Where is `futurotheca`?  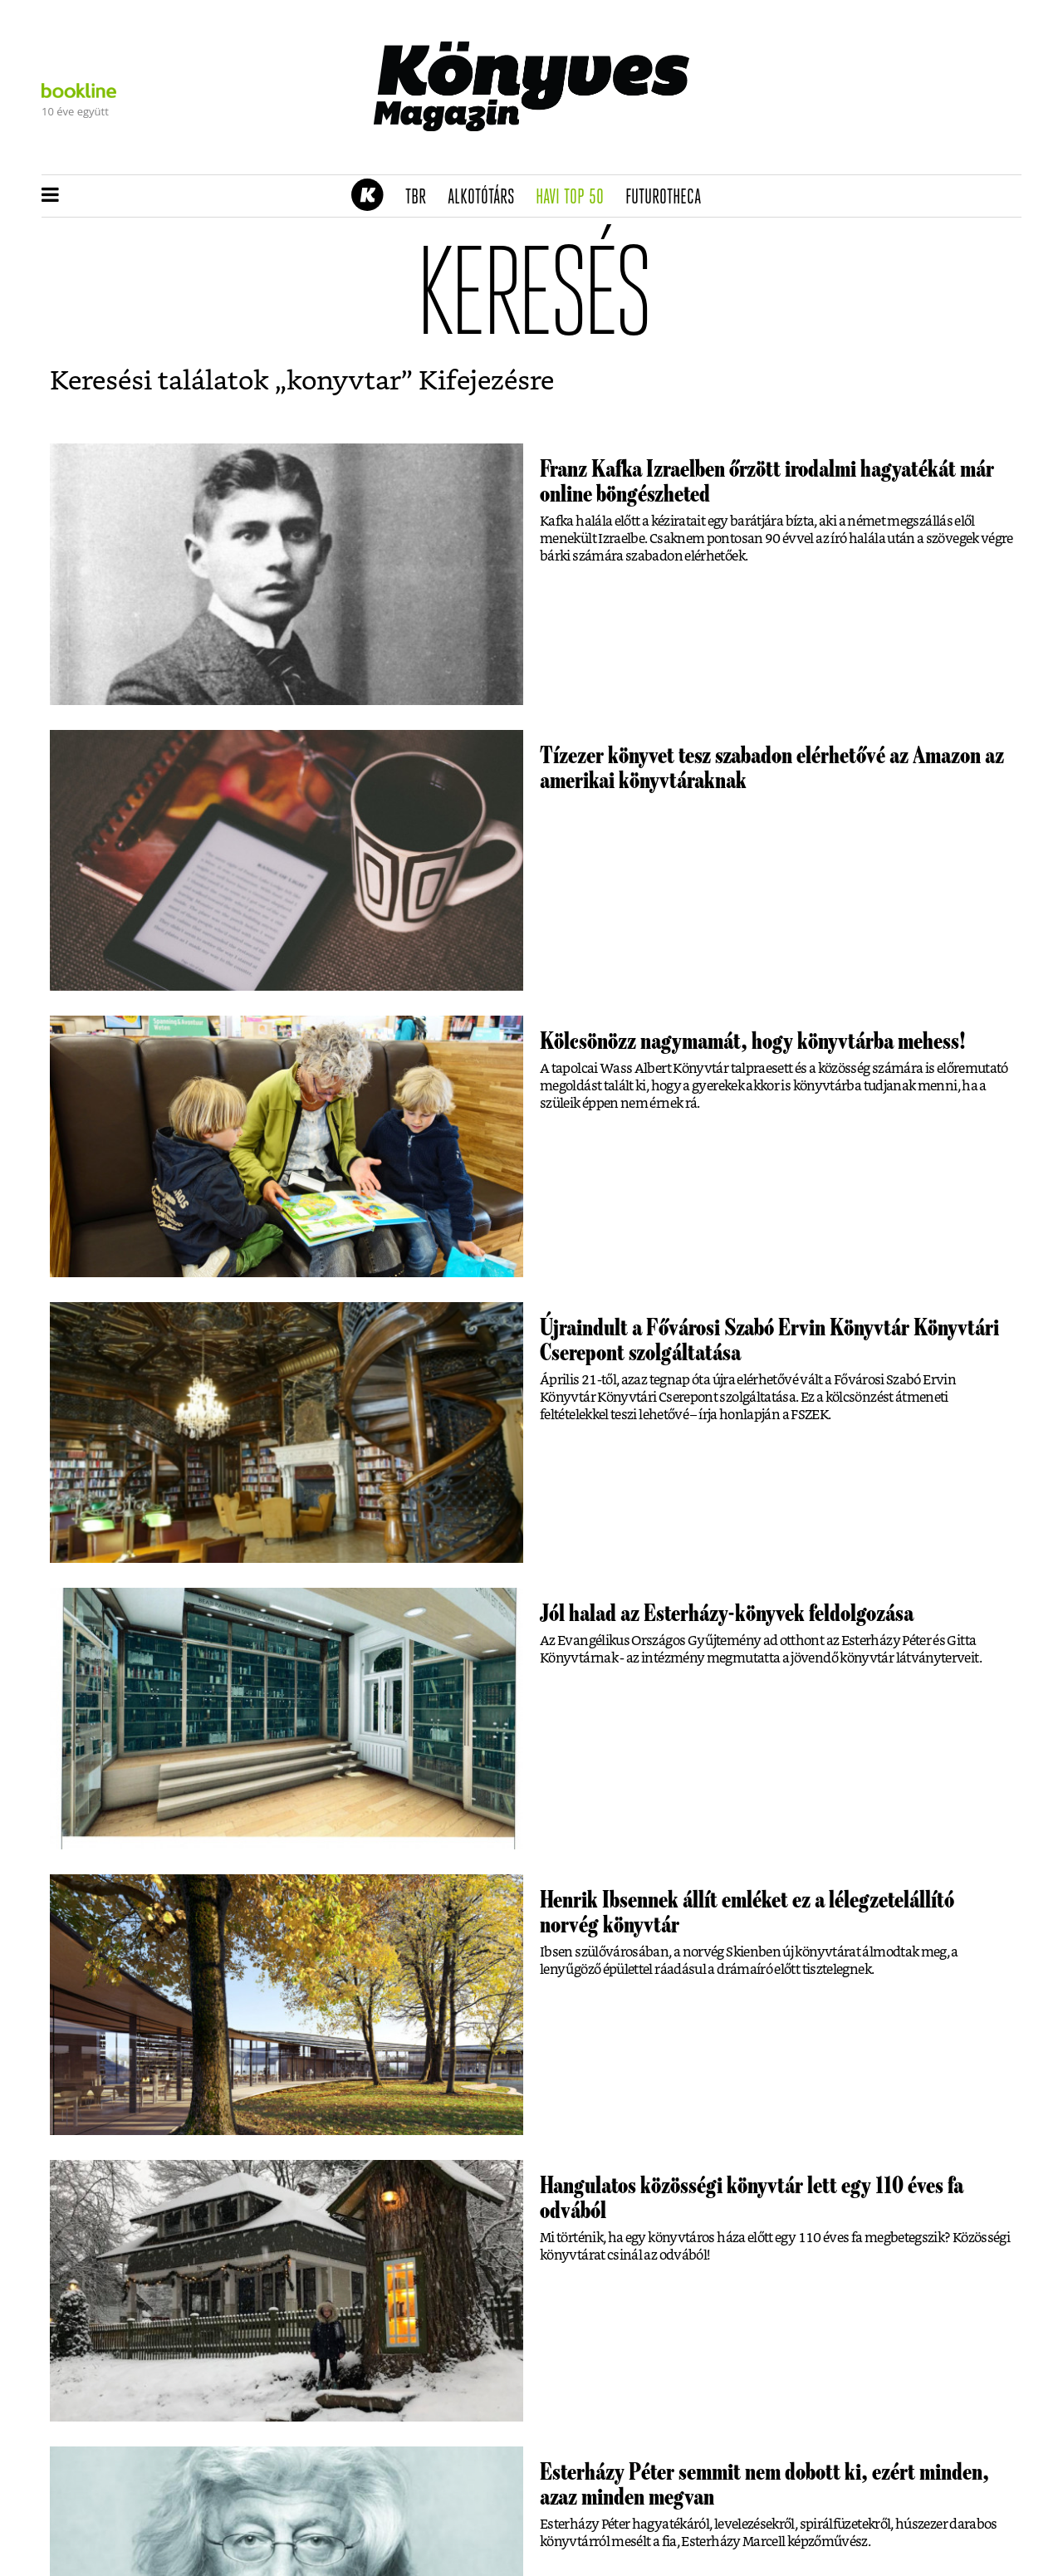 futurotheca is located at coordinates (668, 197).